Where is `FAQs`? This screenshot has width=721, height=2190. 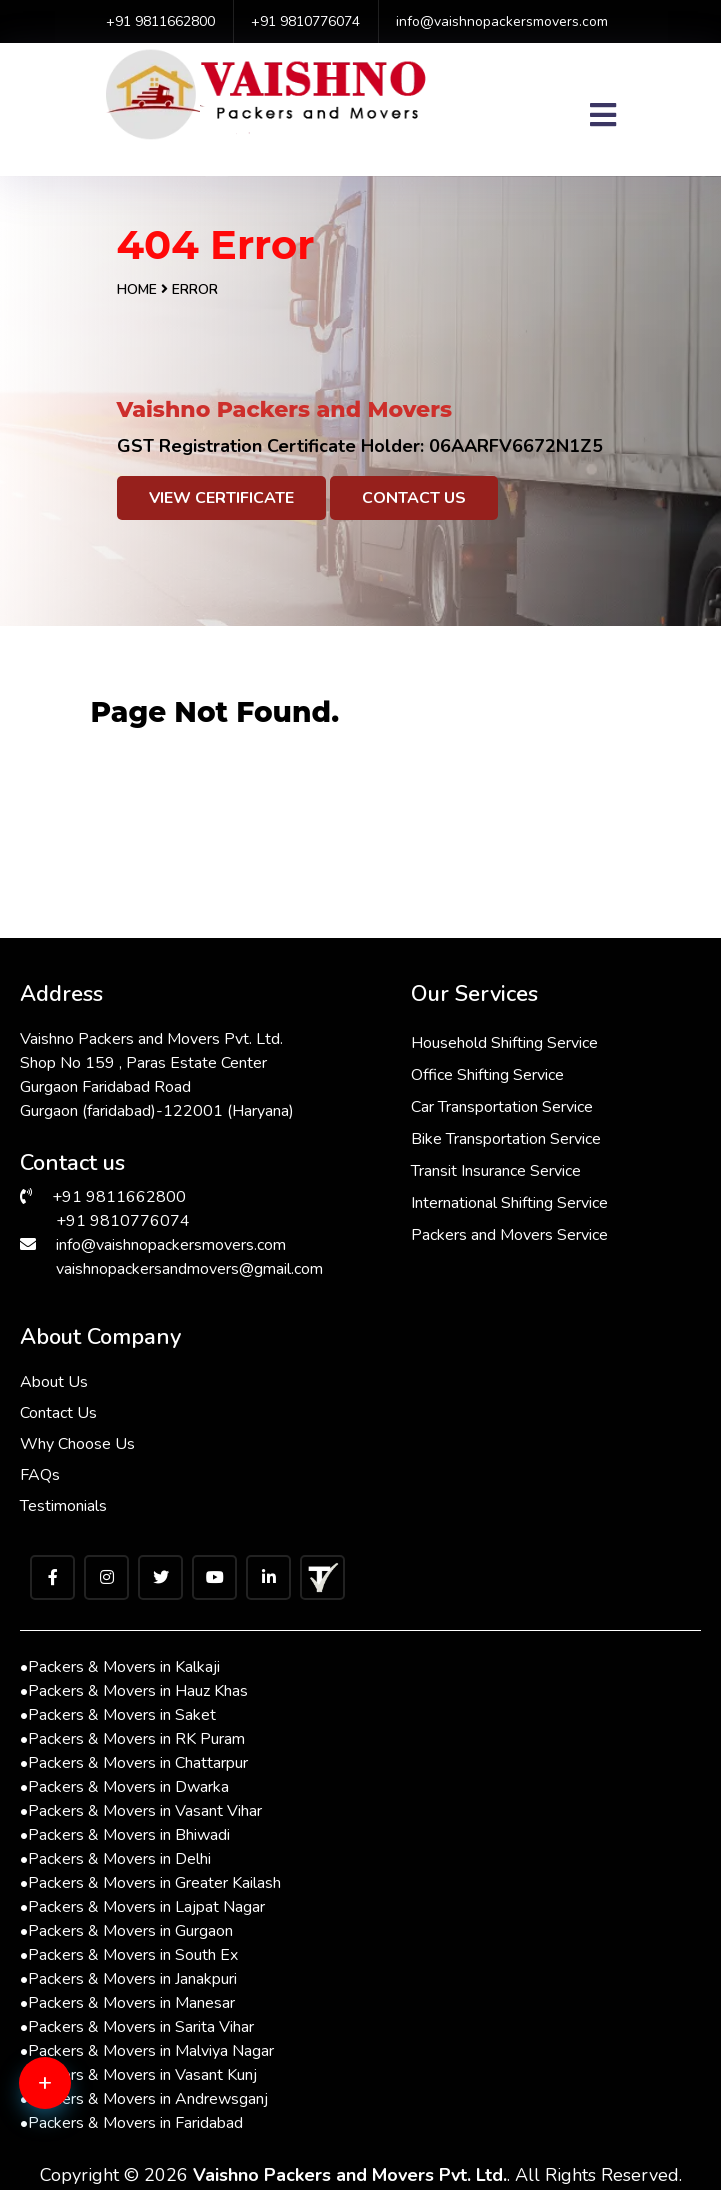
FAQs is located at coordinates (40, 1475).